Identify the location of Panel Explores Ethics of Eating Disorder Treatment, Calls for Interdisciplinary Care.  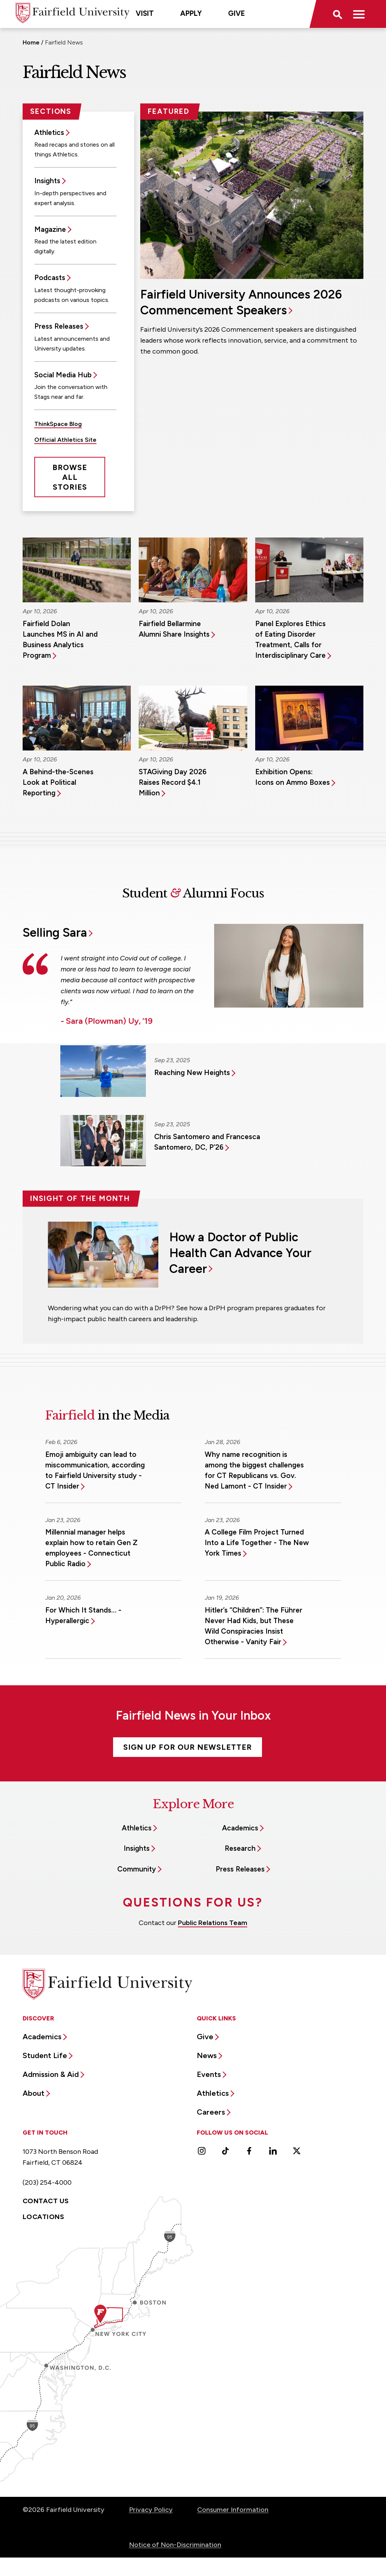
(290, 639).